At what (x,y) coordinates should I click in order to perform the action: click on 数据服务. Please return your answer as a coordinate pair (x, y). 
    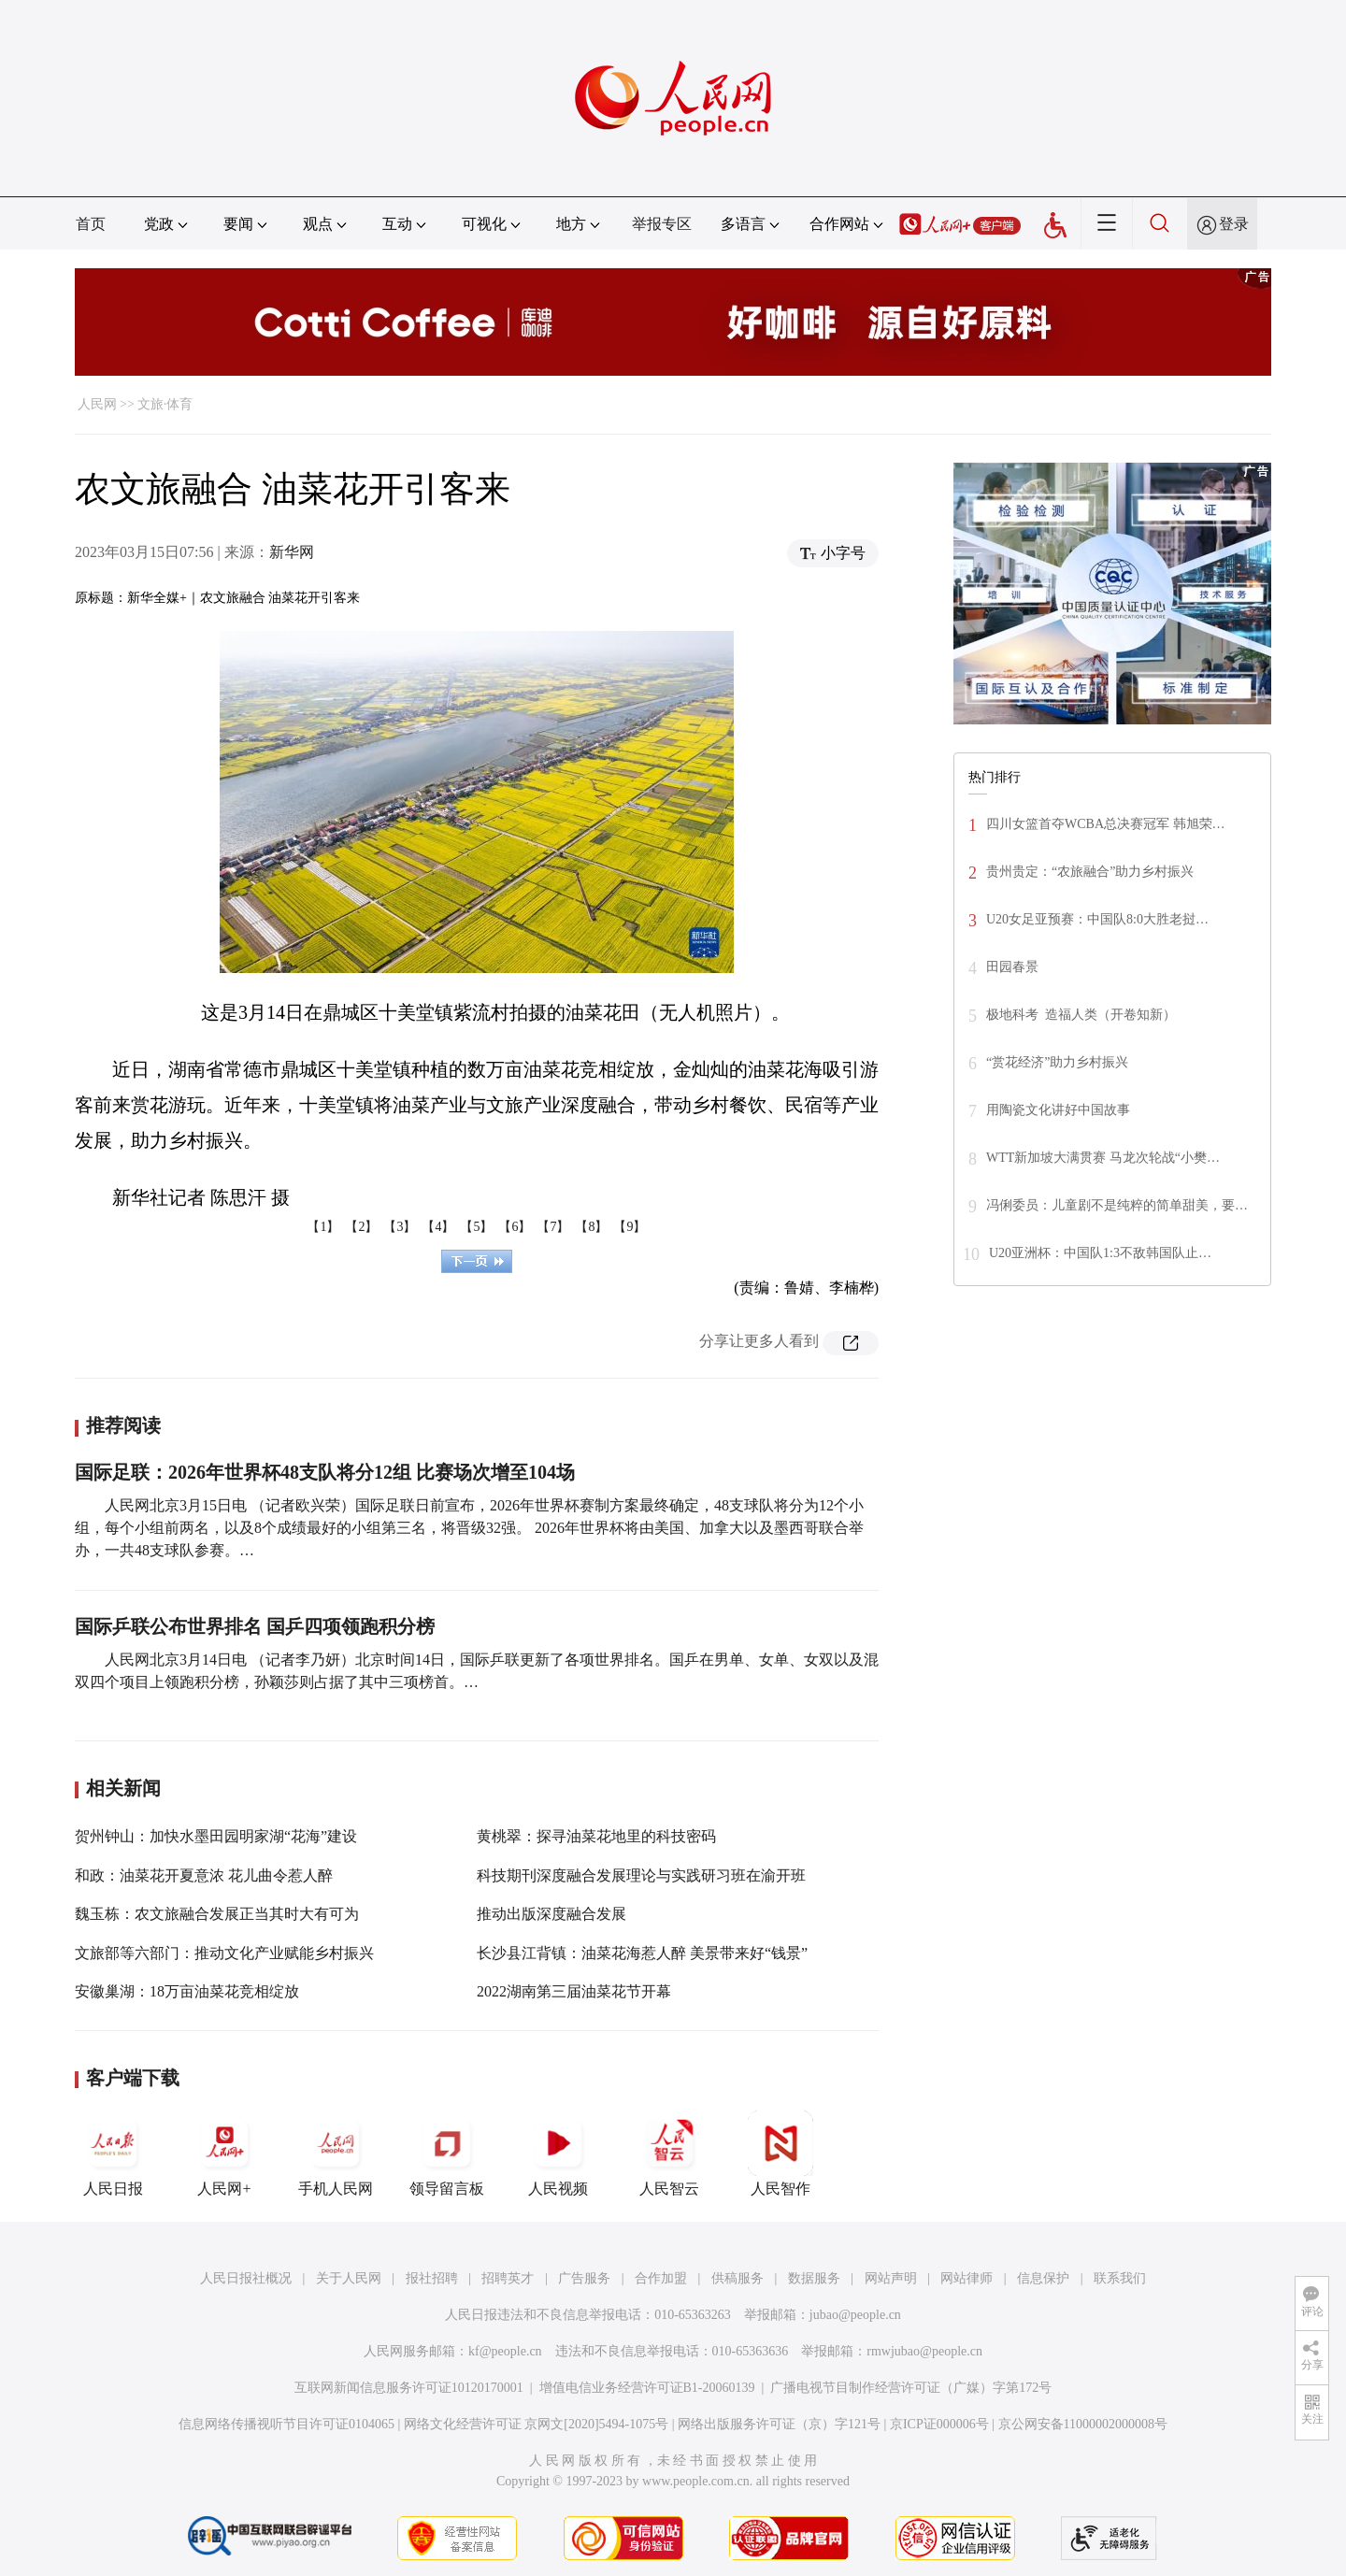
    Looking at the image, I should click on (814, 2278).